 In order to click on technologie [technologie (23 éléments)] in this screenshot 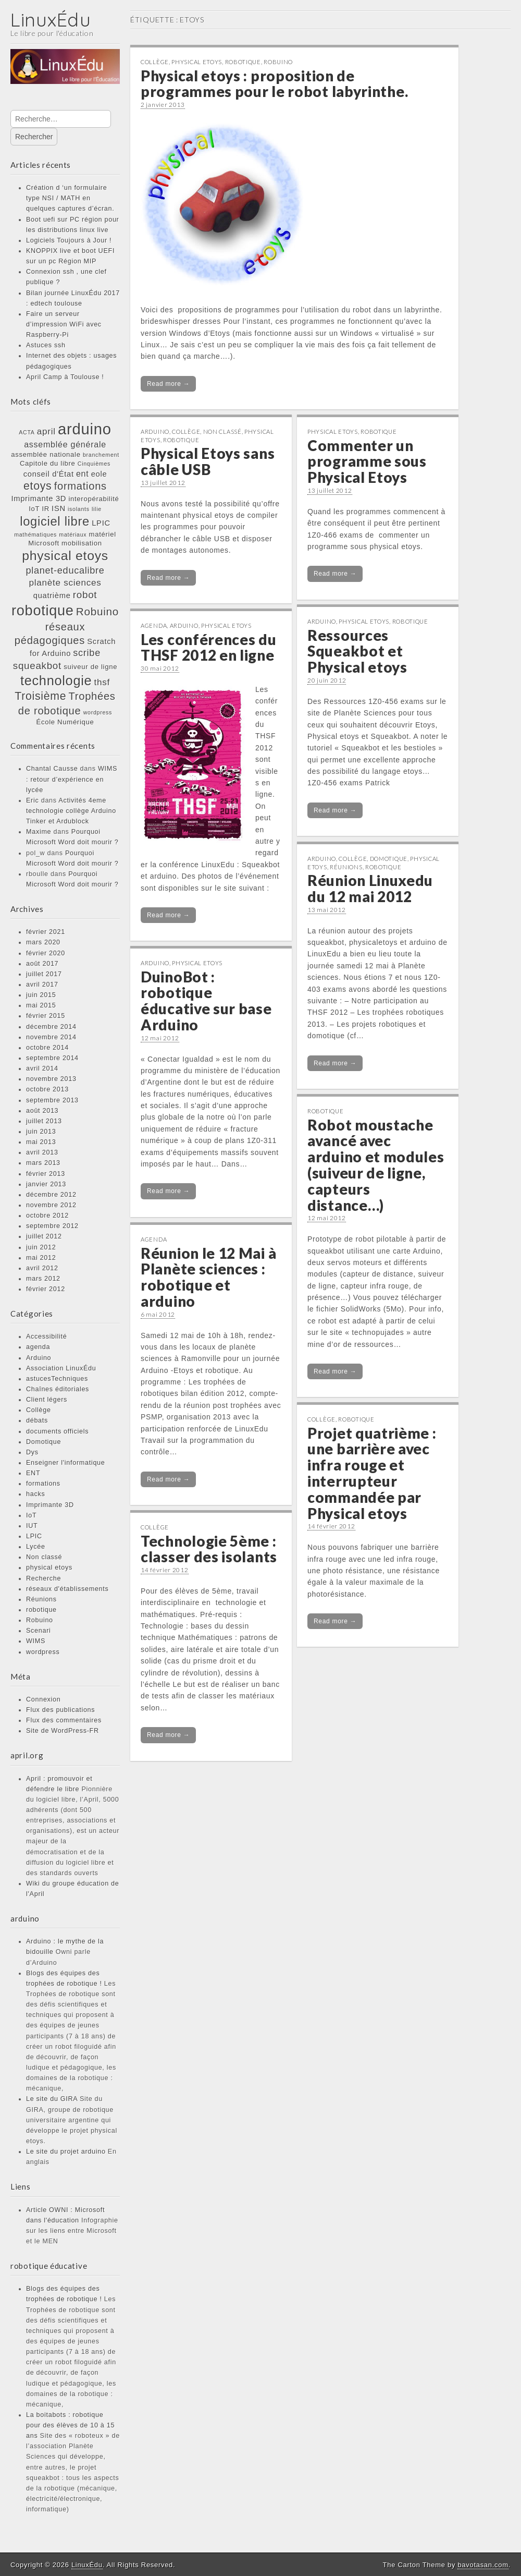, I will do `click(56, 680)`.